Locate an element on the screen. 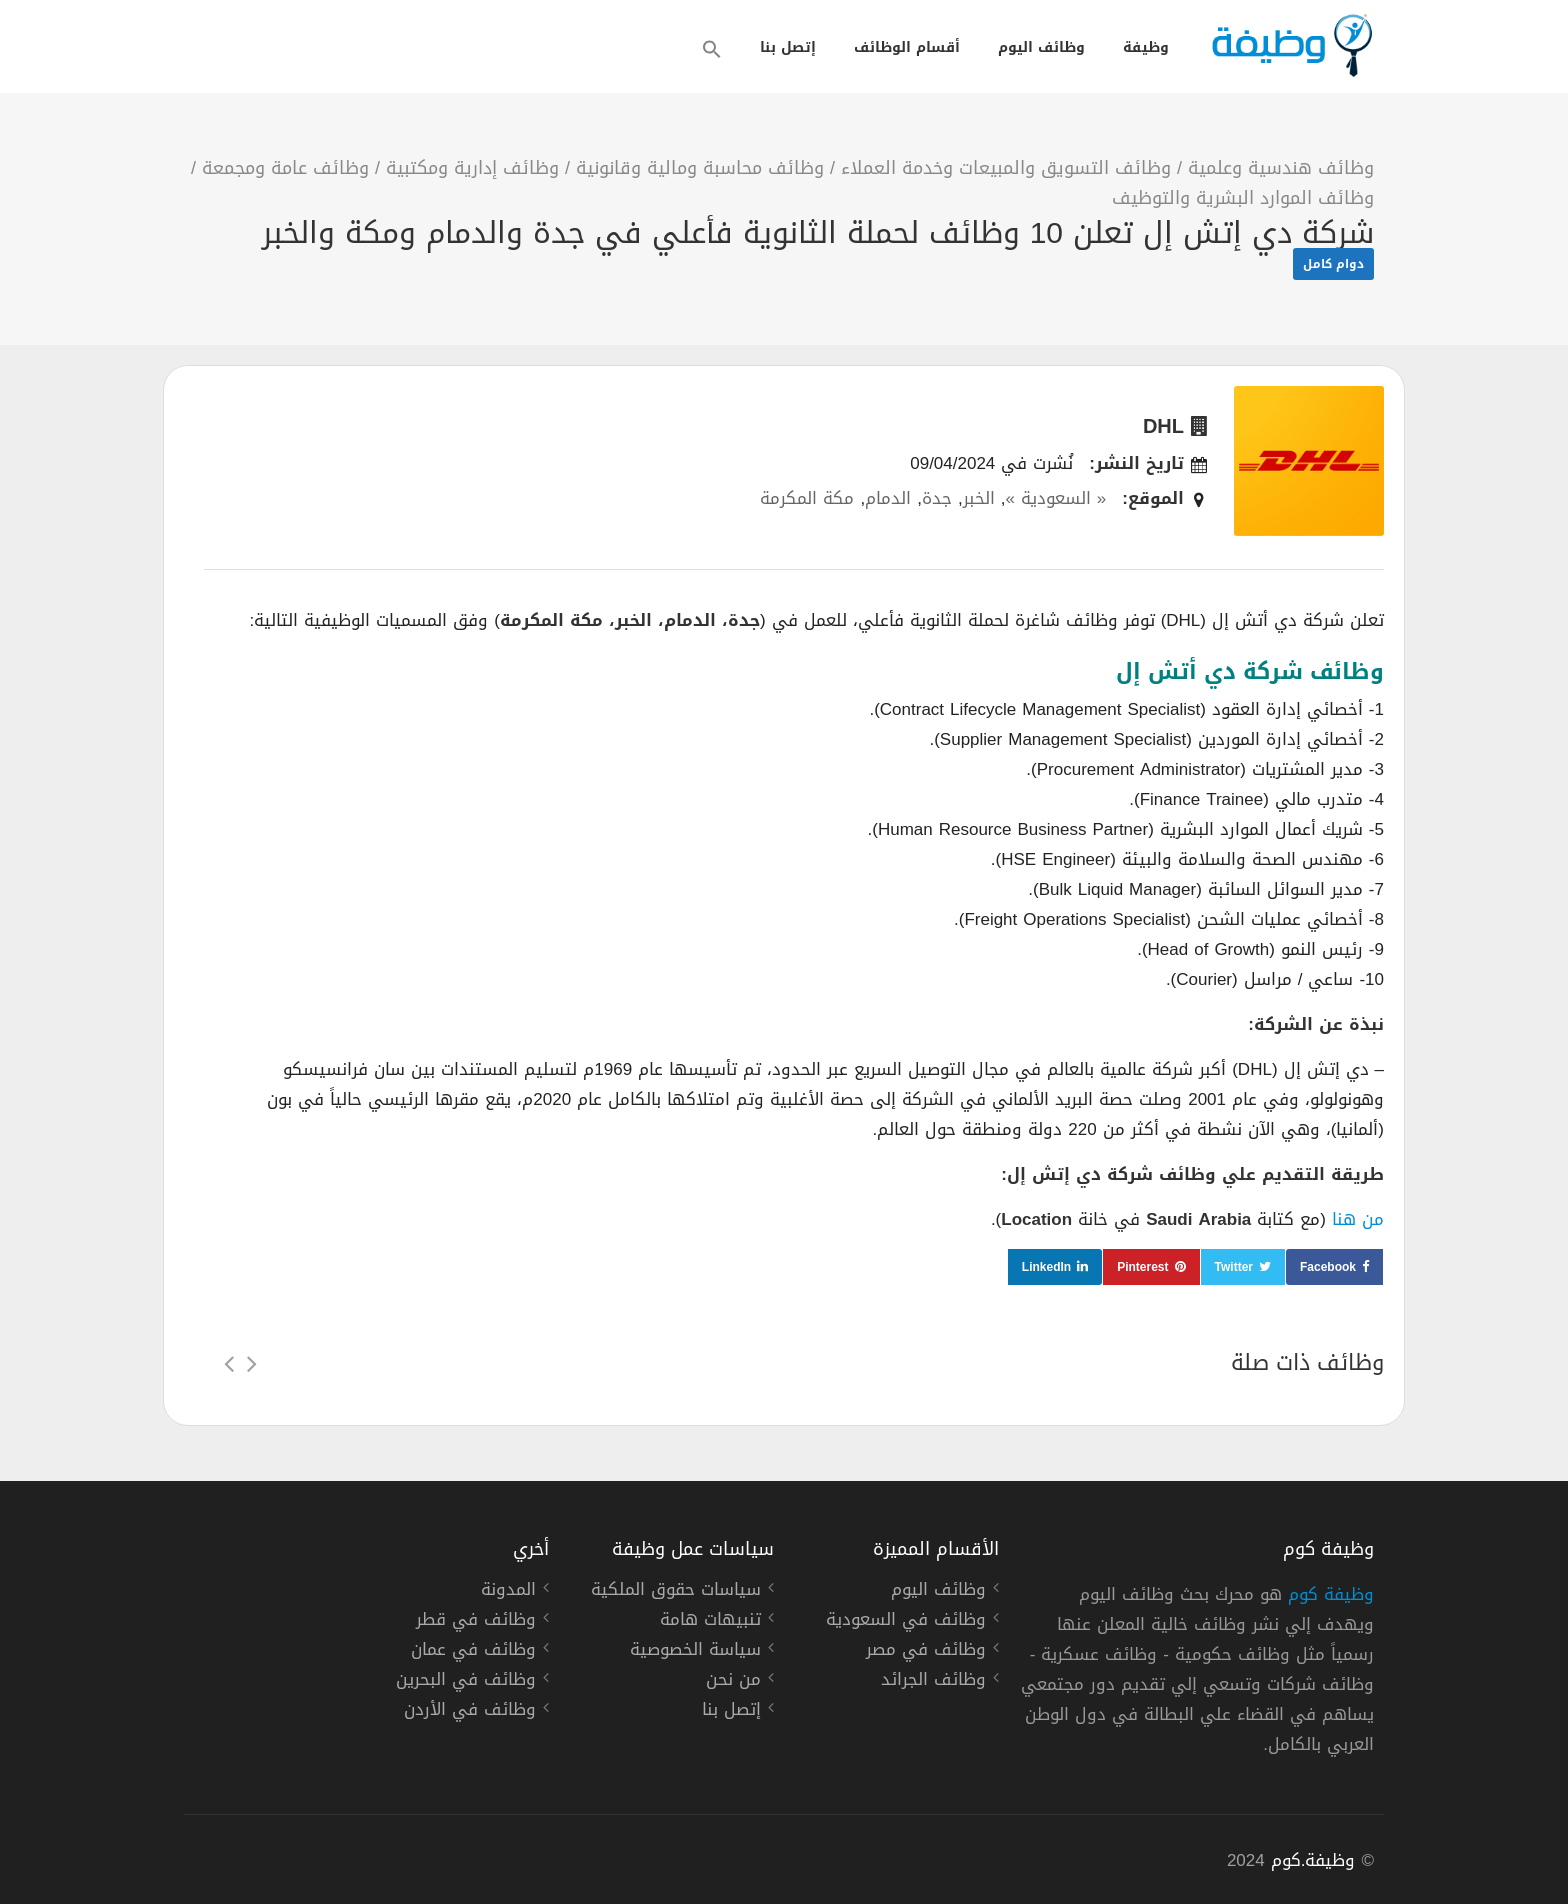 This screenshot has height=1904, width=1568. مكة المكرمة is located at coordinates (807, 498).